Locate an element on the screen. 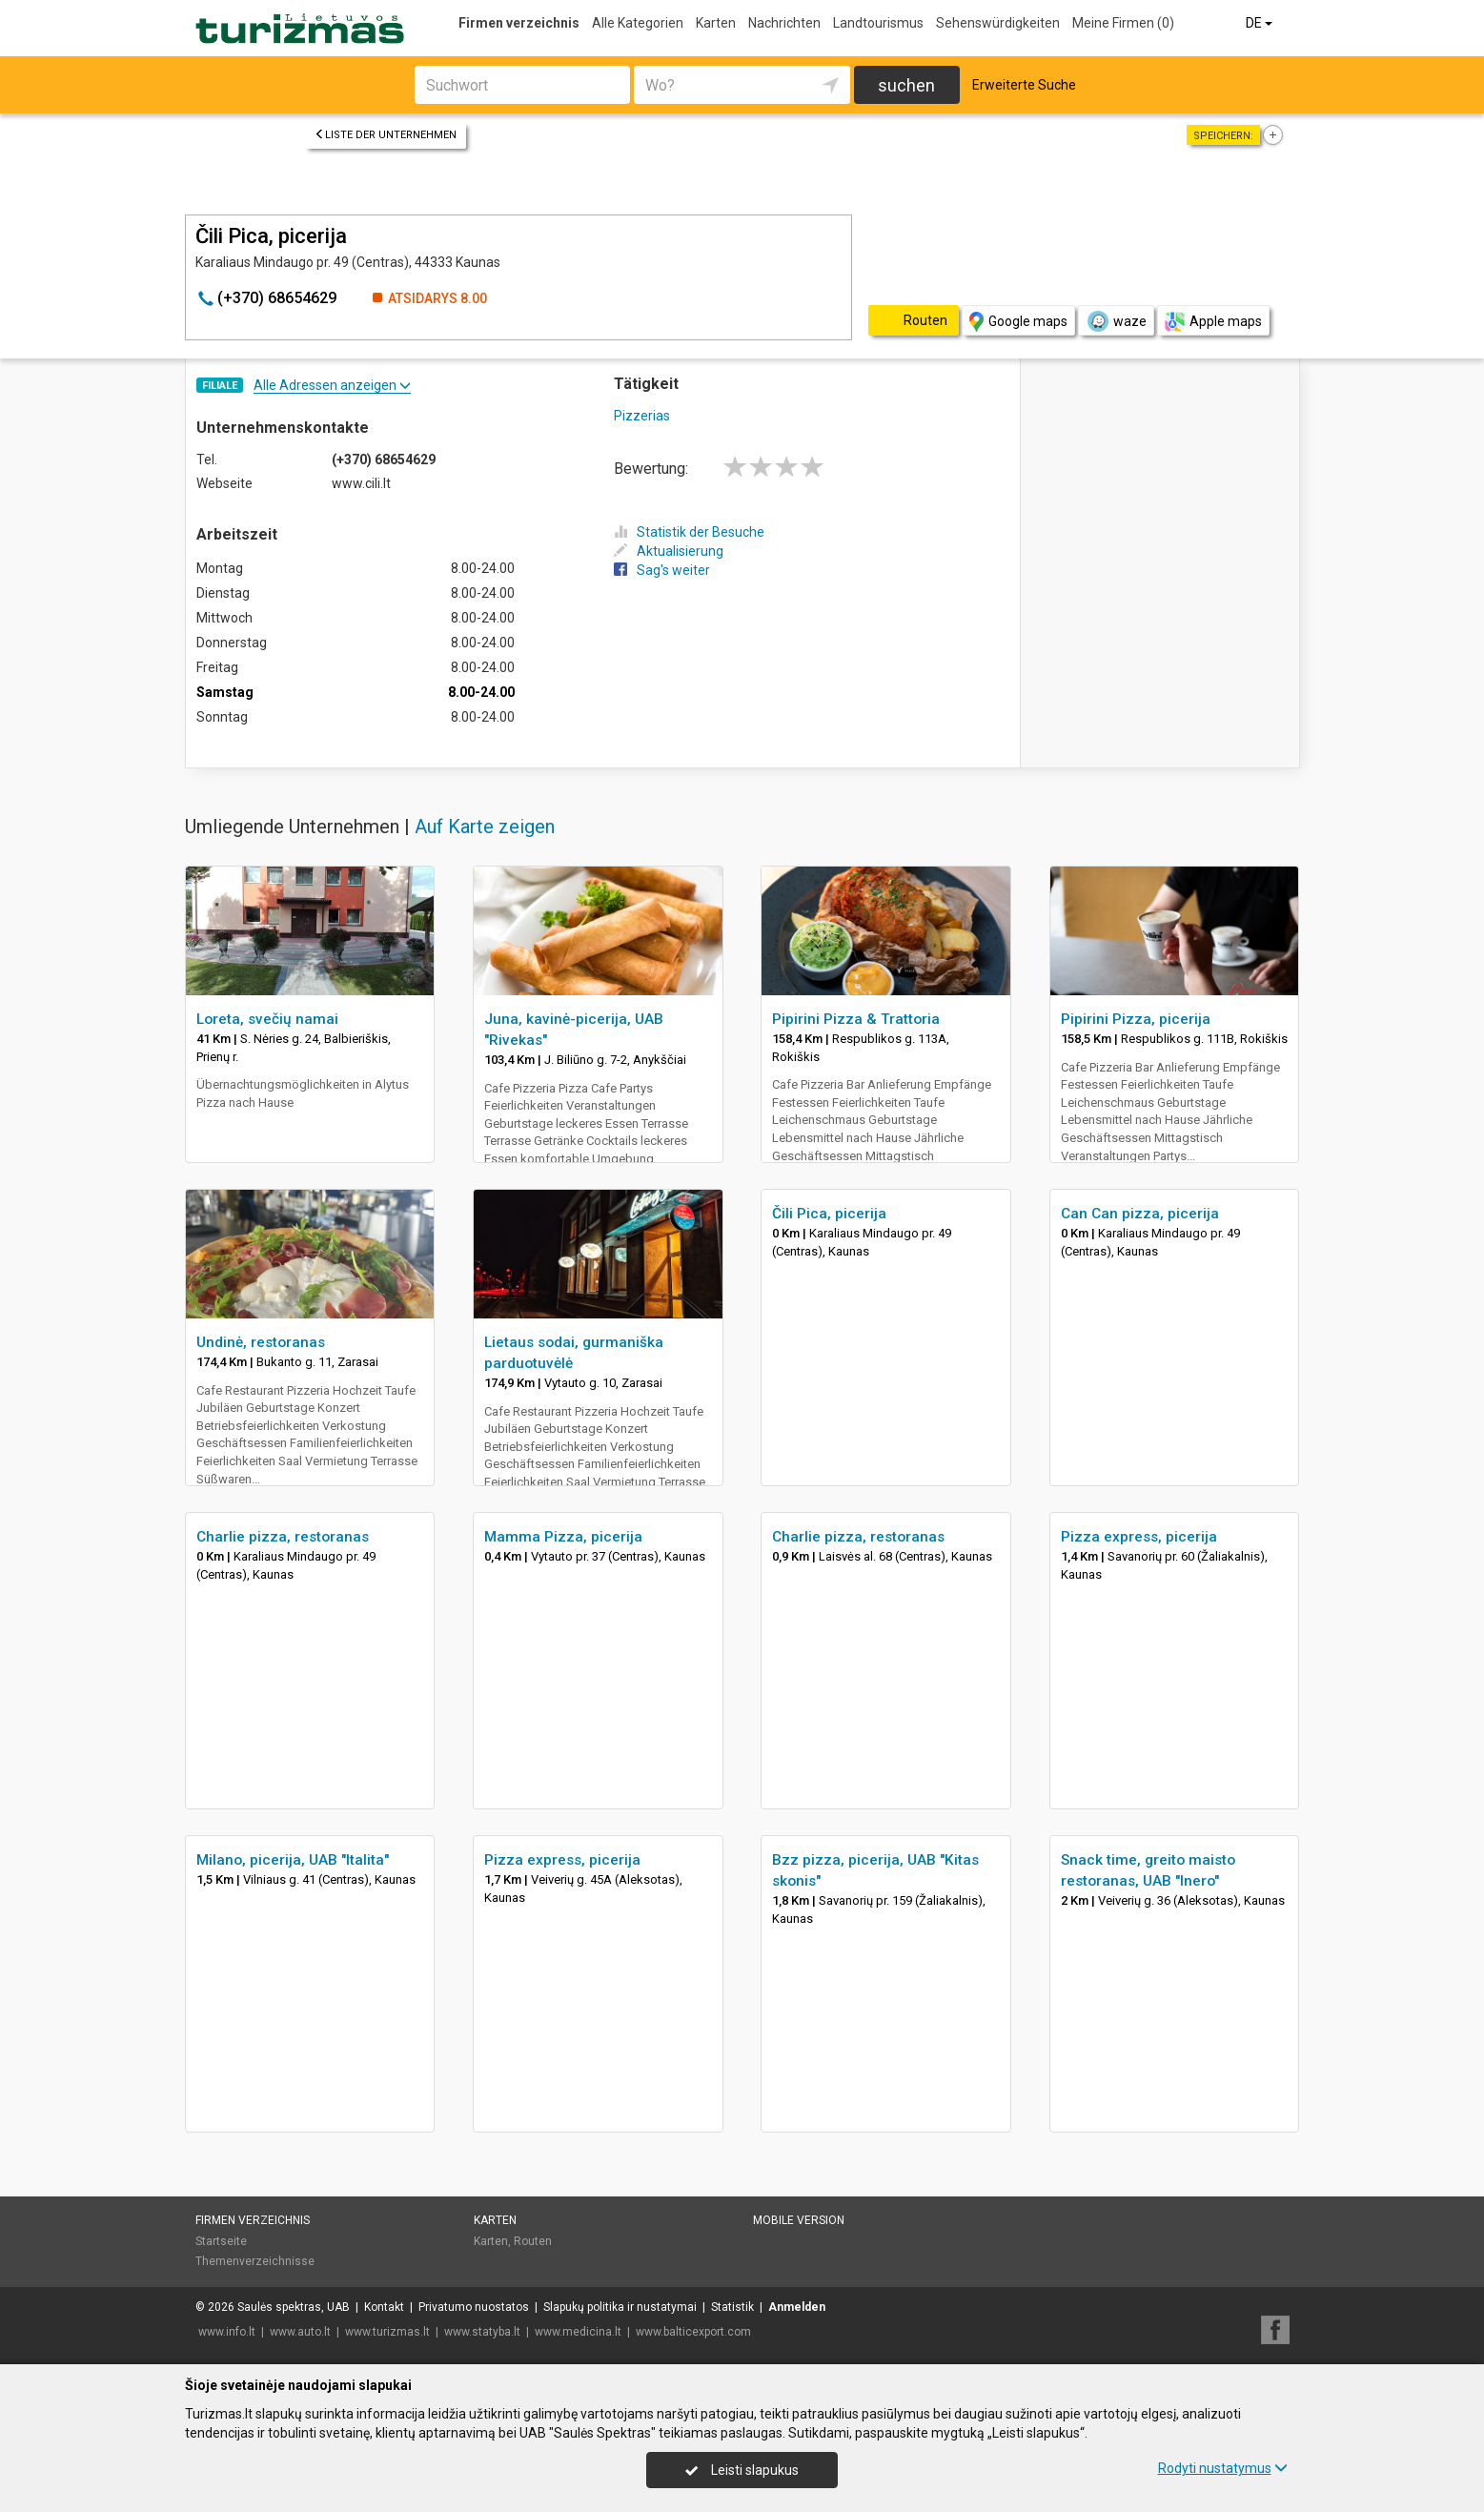  Loreta, svečių namai is located at coordinates (267, 1019).